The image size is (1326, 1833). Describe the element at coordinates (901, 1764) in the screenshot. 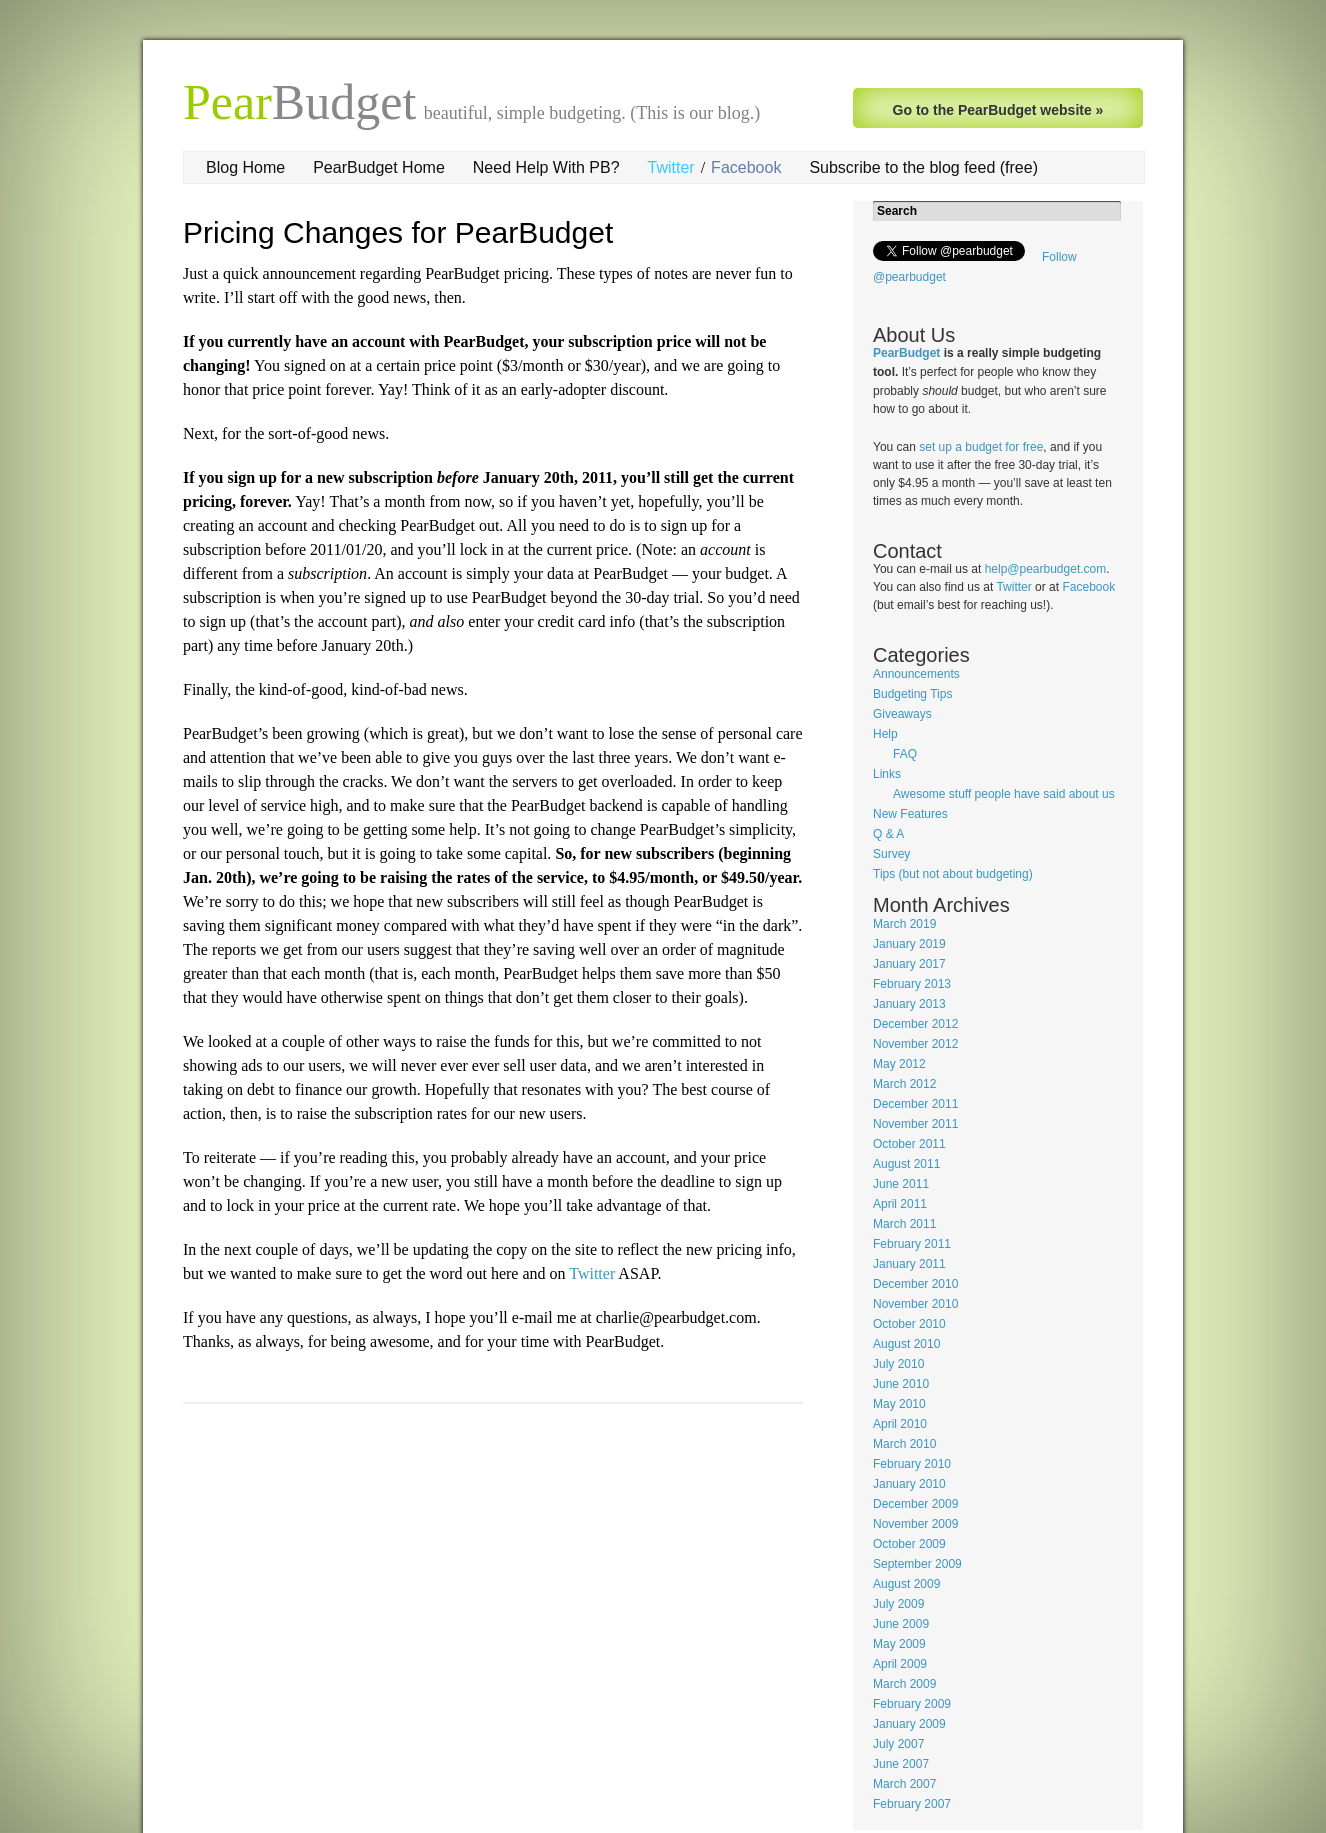

I see `June 2007` at that location.